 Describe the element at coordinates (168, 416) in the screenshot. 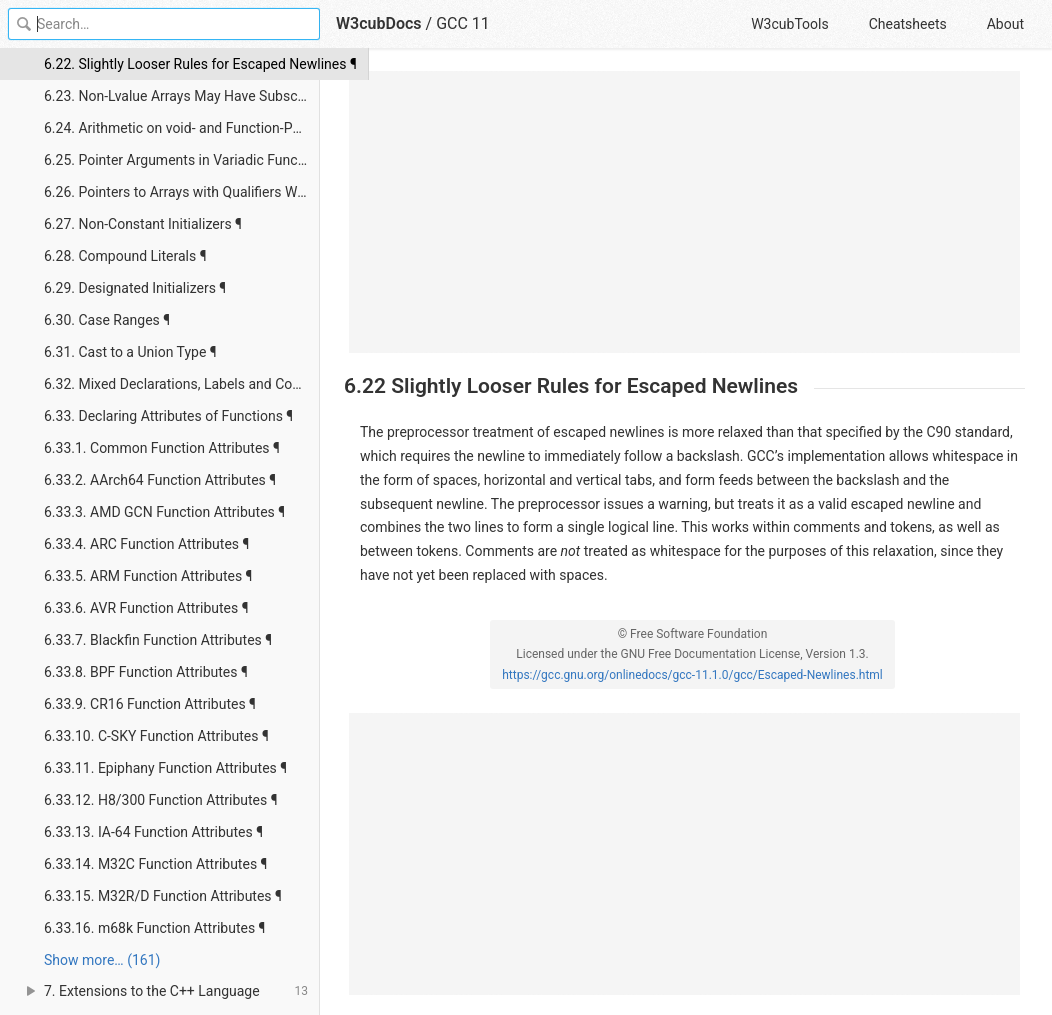

I see `6.33. Declaring Attributes of Functions ¶` at that location.